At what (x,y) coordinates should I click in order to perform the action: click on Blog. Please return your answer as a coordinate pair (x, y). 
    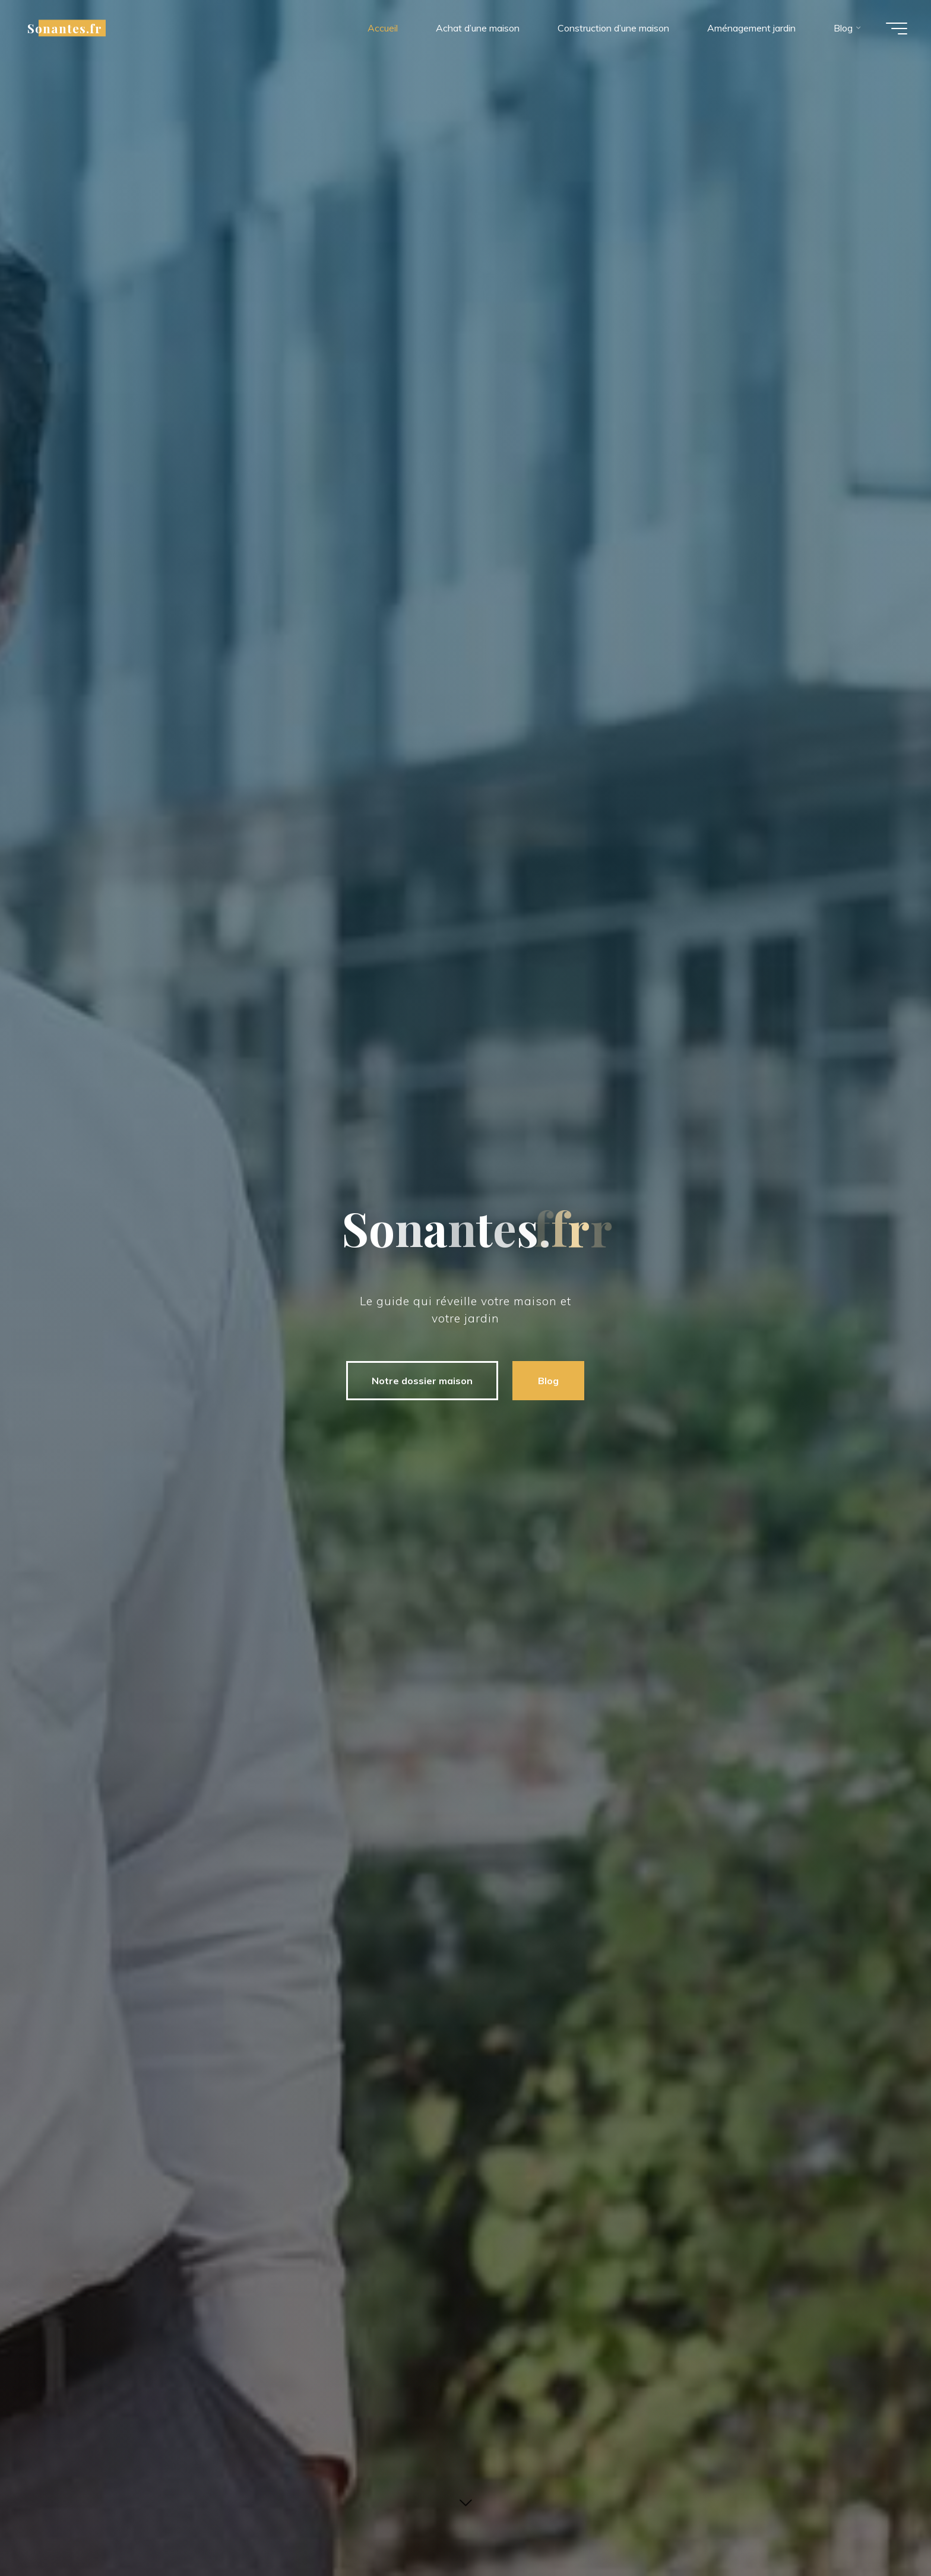
    Looking at the image, I should click on (548, 1381).